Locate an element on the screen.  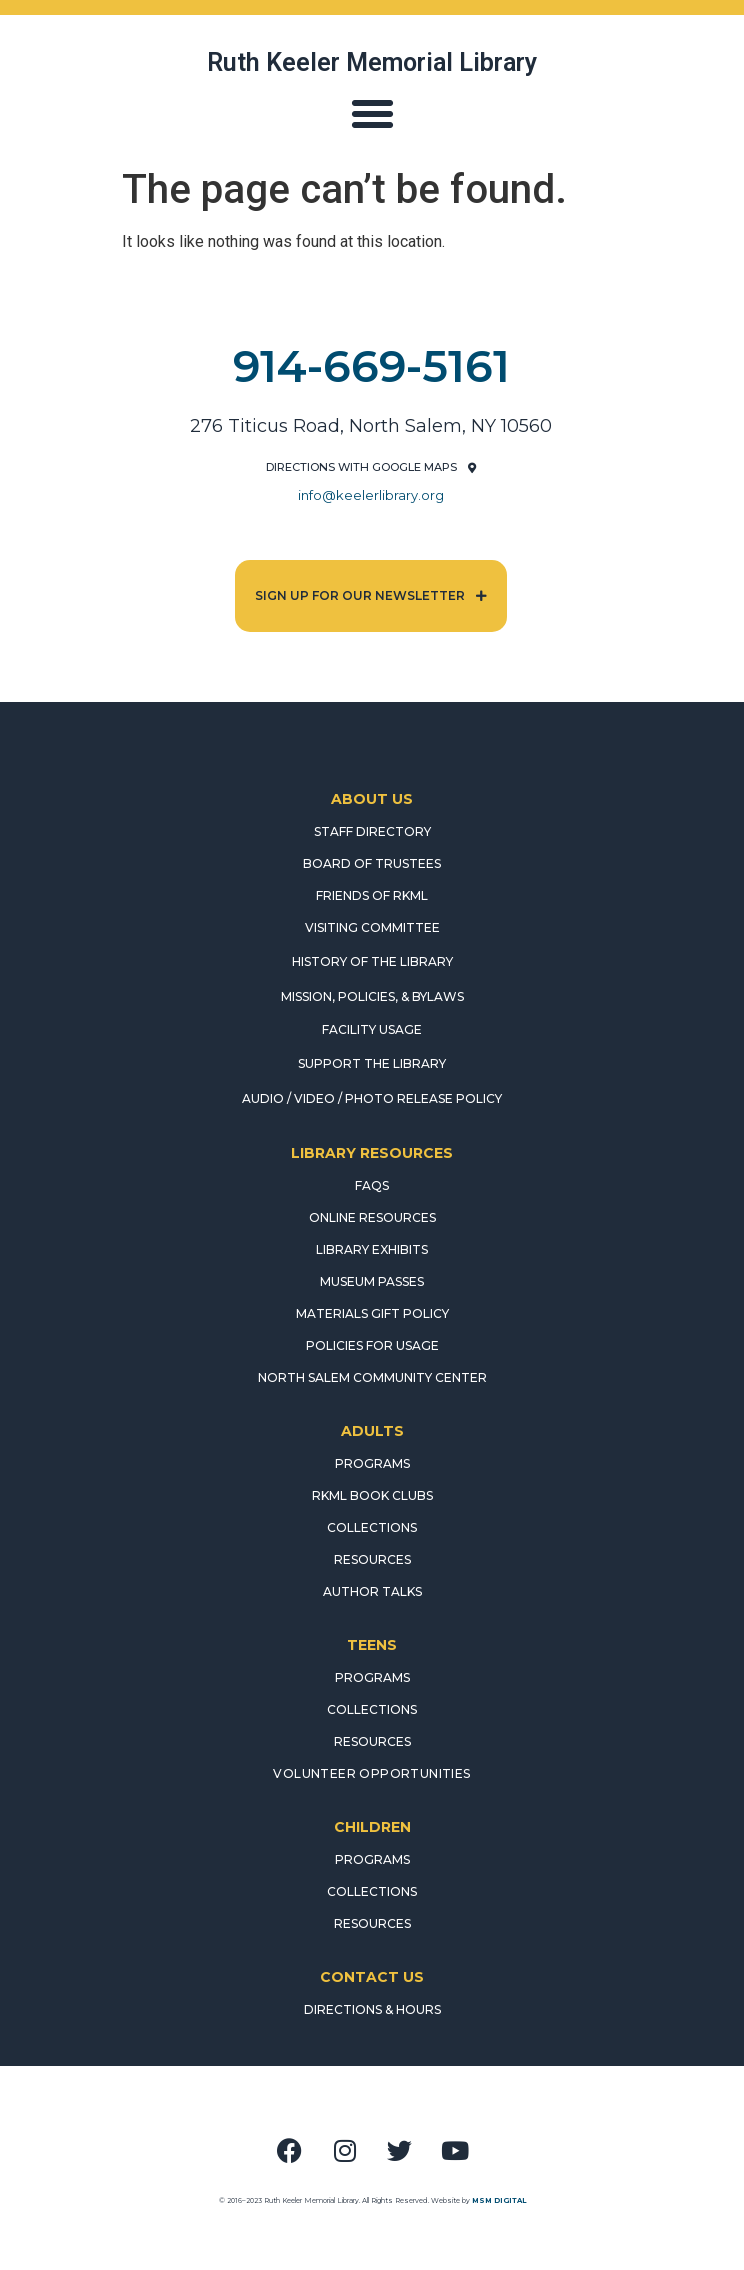
AUDIO / VIDEO / PHOTO RELEASE POLICY is located at coordinates (372, 1098).